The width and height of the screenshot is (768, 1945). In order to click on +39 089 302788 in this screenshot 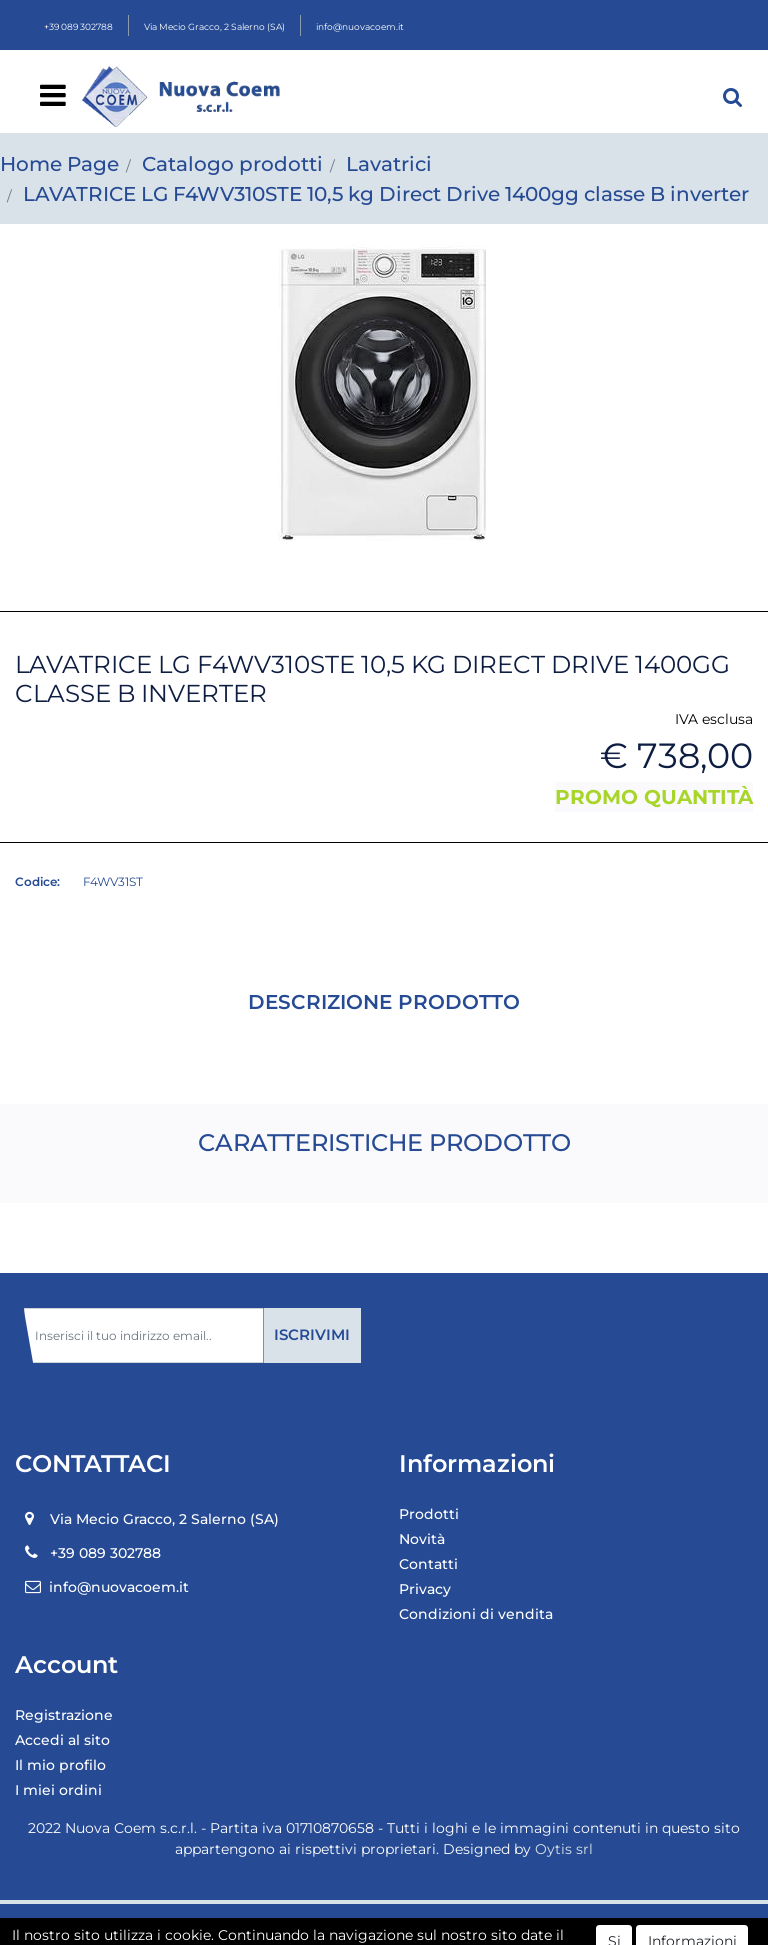, I will do `click(78, 26)`.